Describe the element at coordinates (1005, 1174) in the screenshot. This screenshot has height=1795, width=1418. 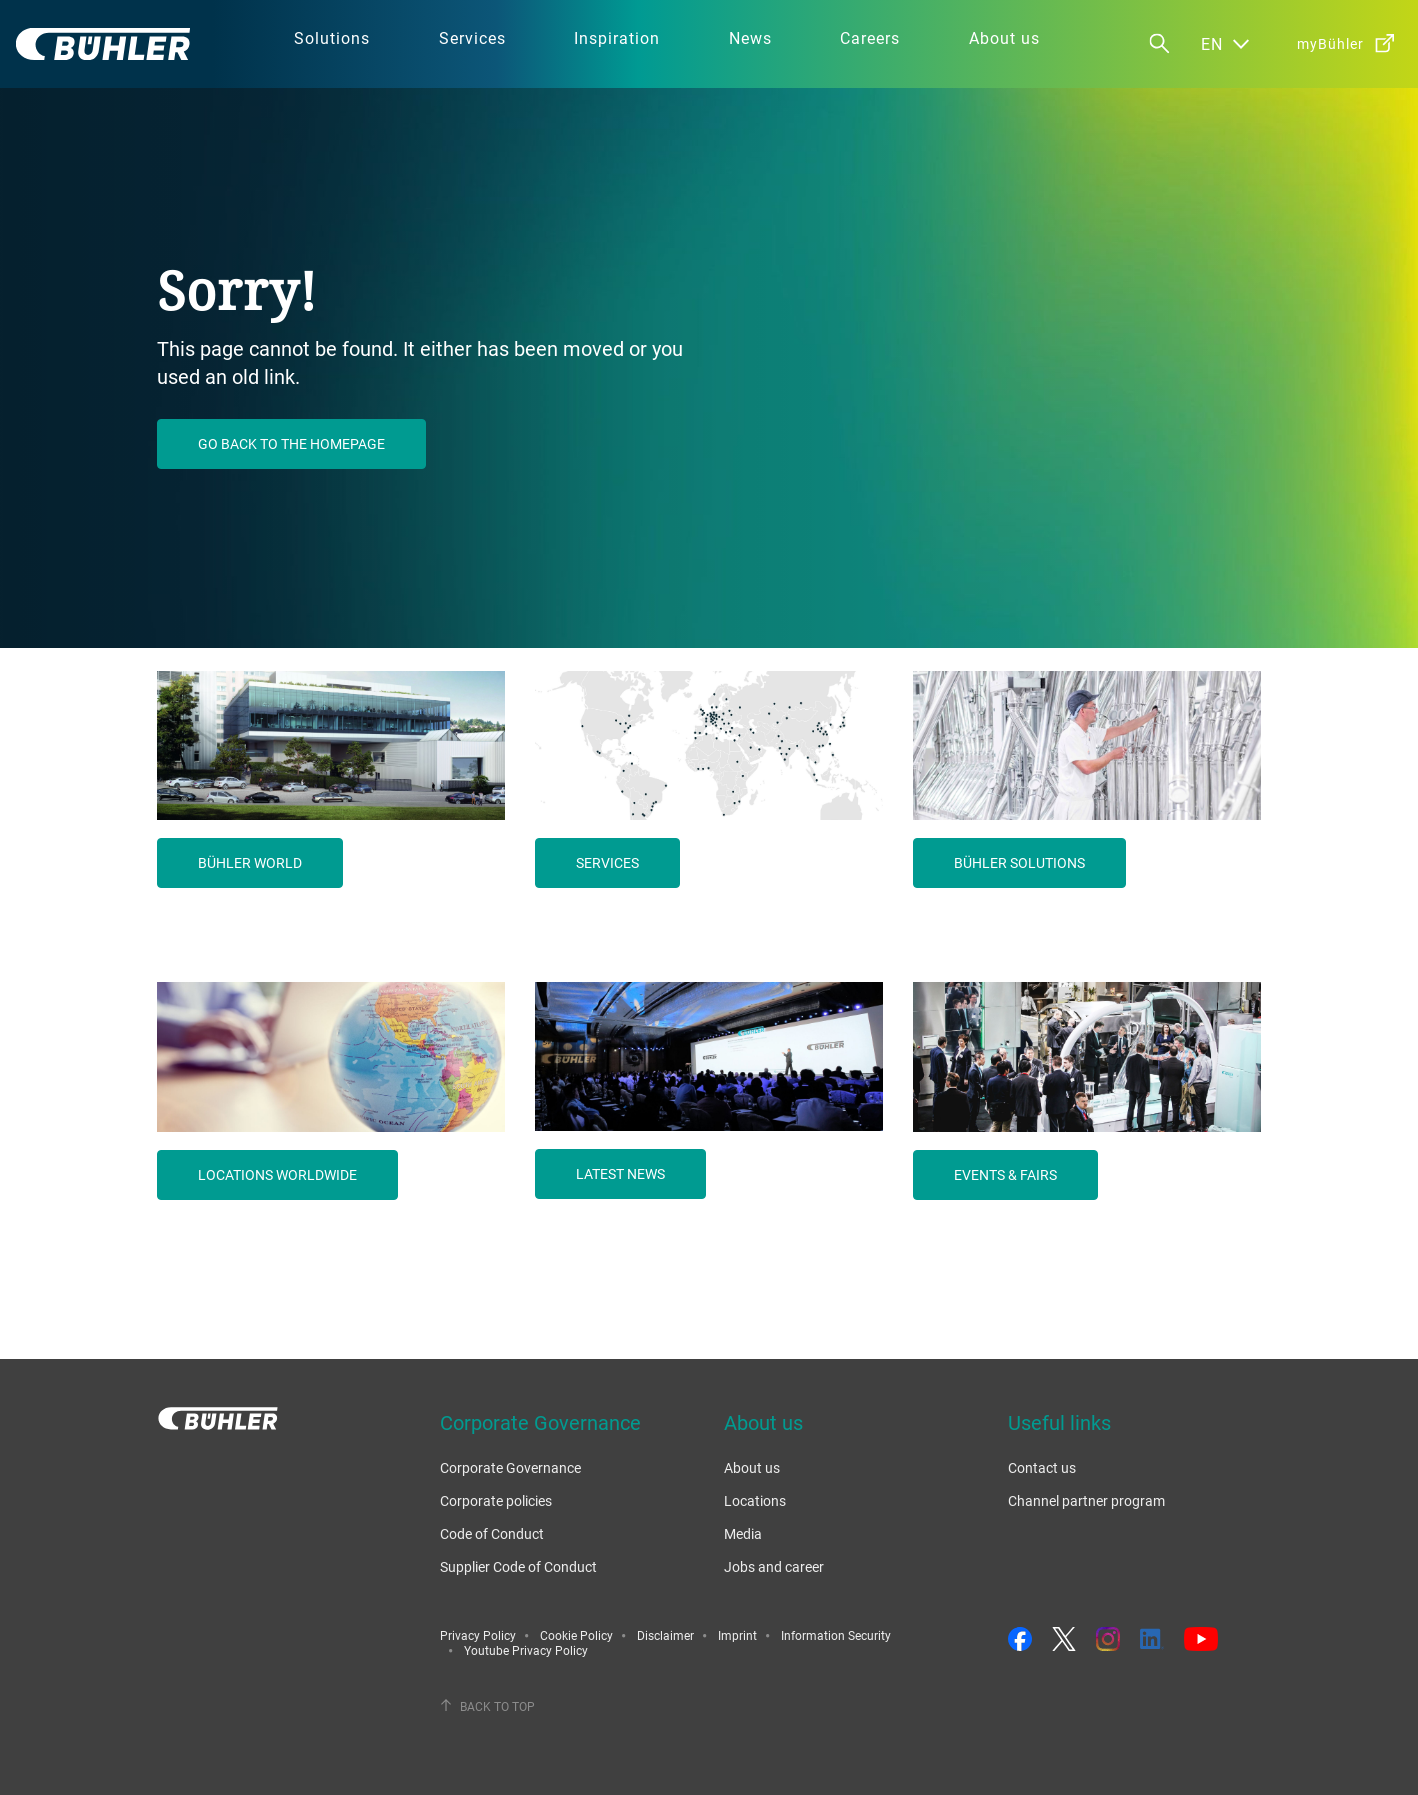
I see `Events & fairs` at that location.